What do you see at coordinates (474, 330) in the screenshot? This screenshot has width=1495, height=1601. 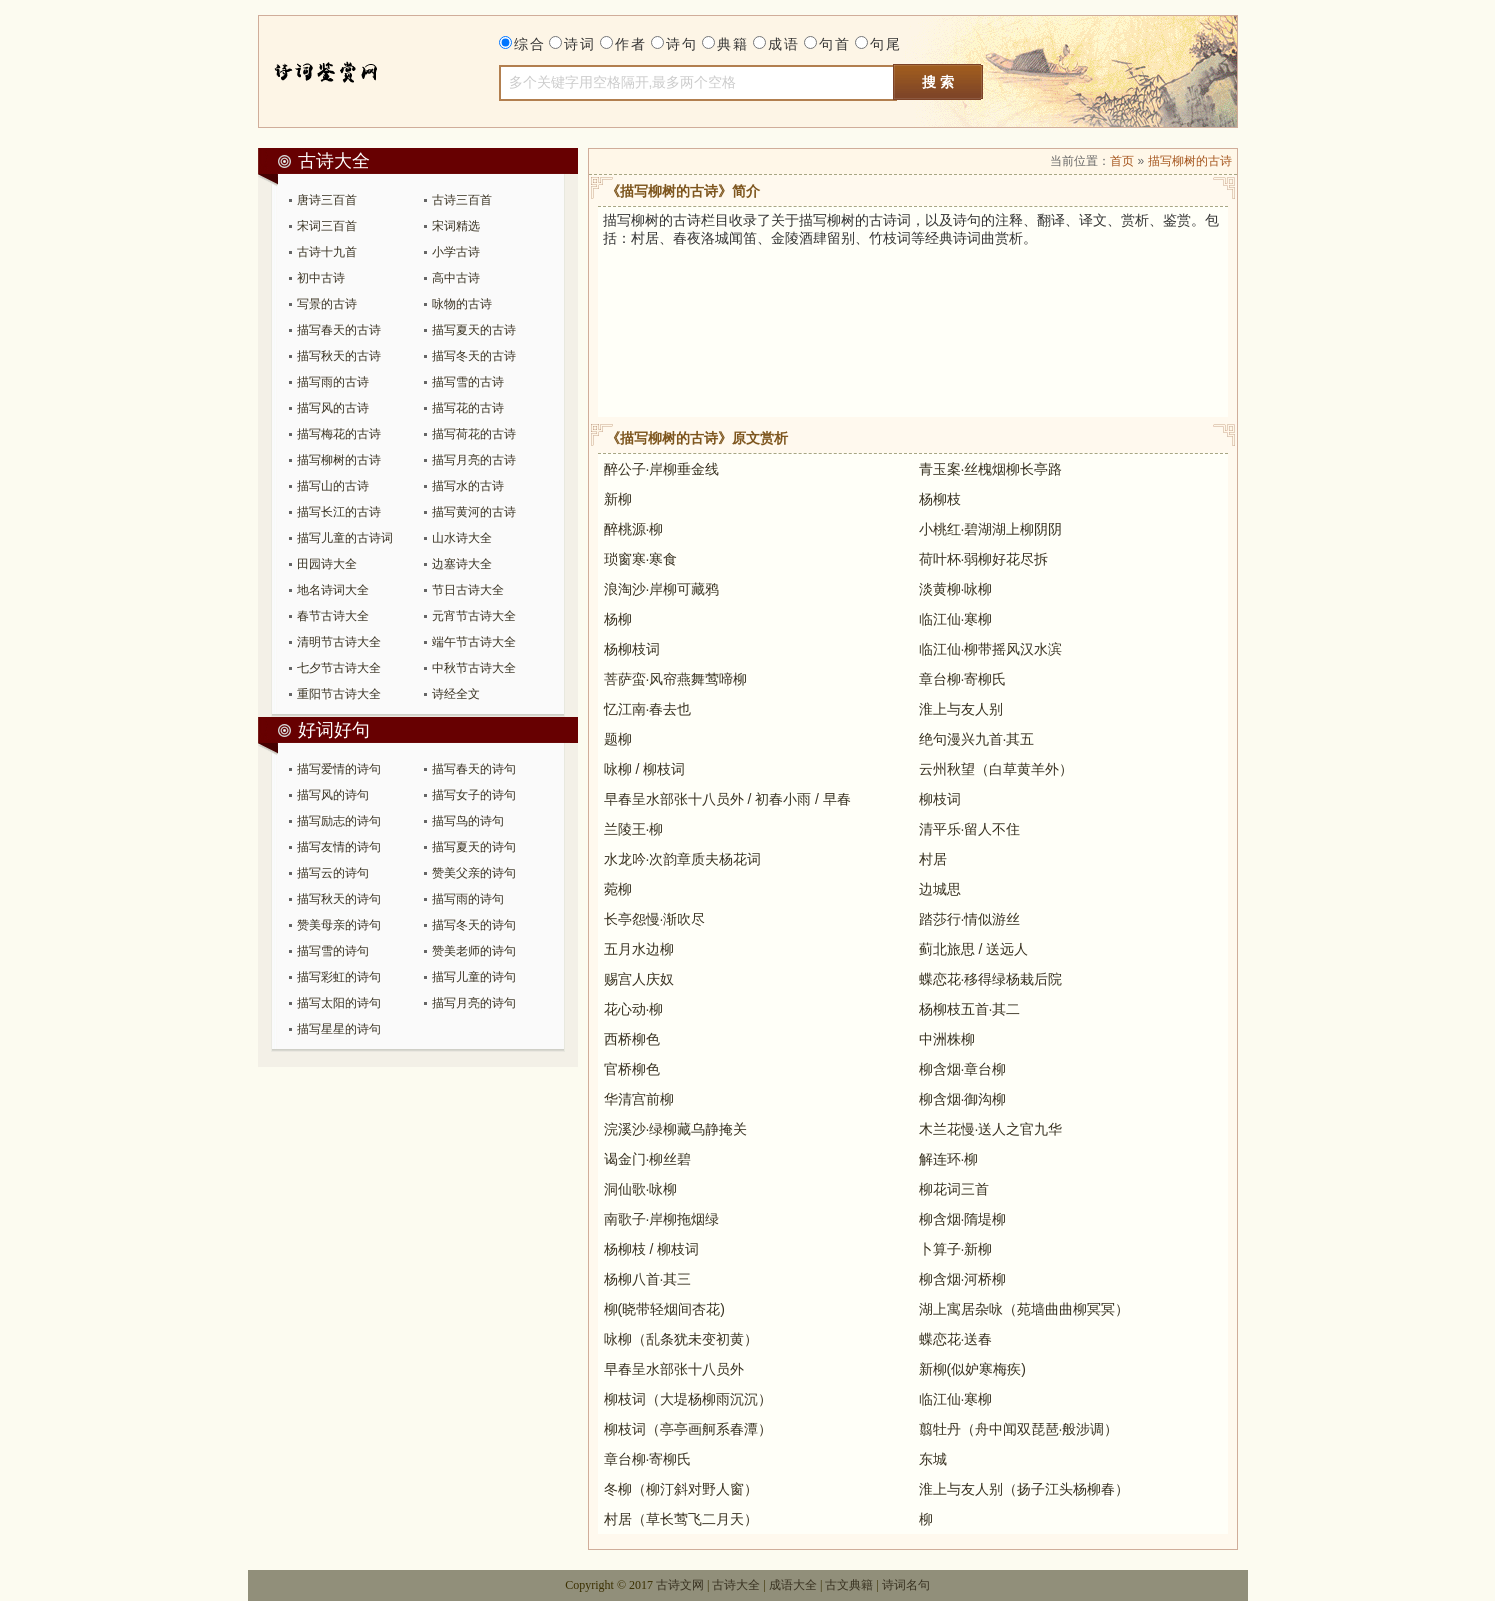 I see `描写夏天的古诗` at bounding box center [474, 330].